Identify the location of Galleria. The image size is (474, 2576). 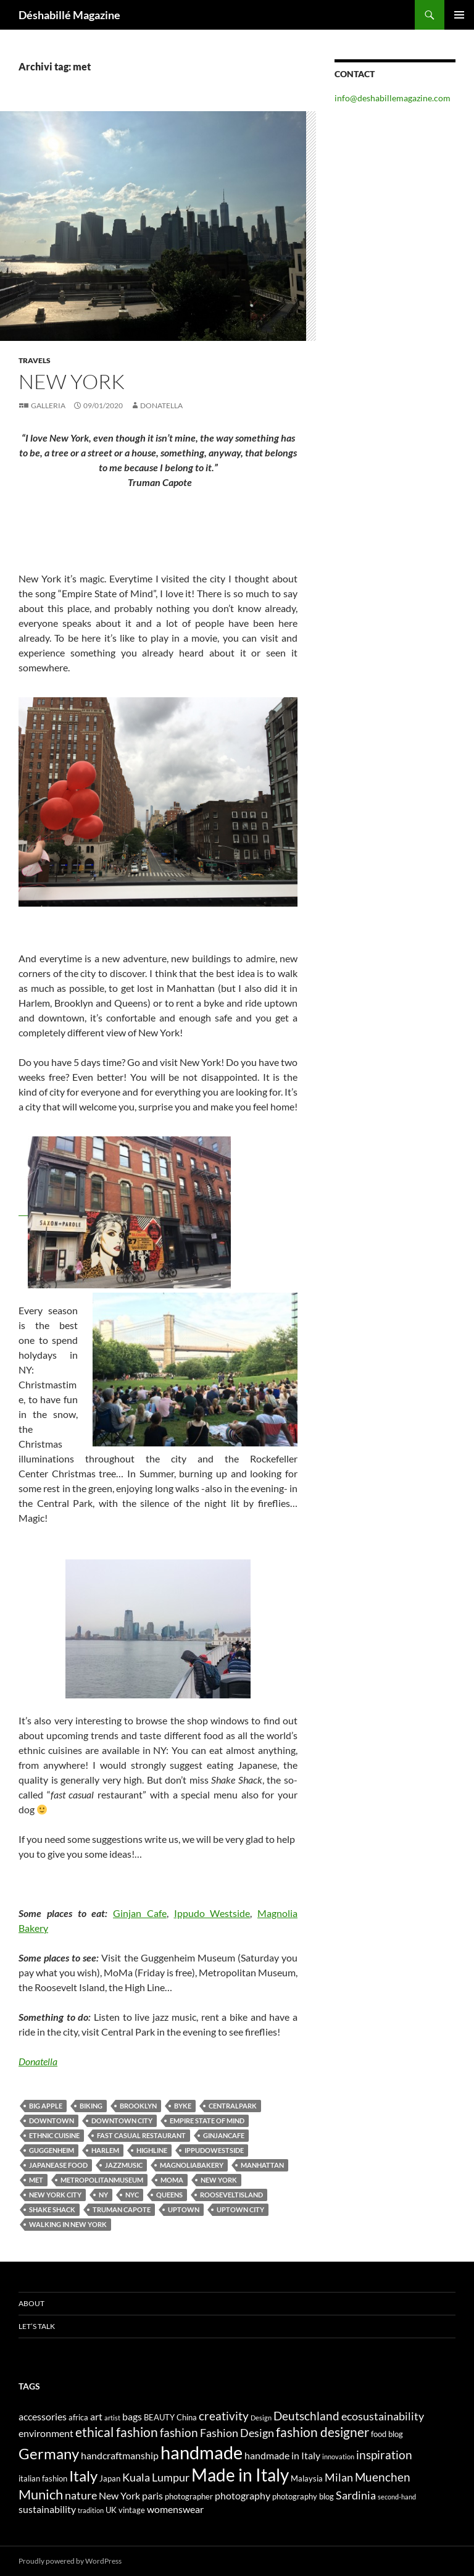
(48, 405).